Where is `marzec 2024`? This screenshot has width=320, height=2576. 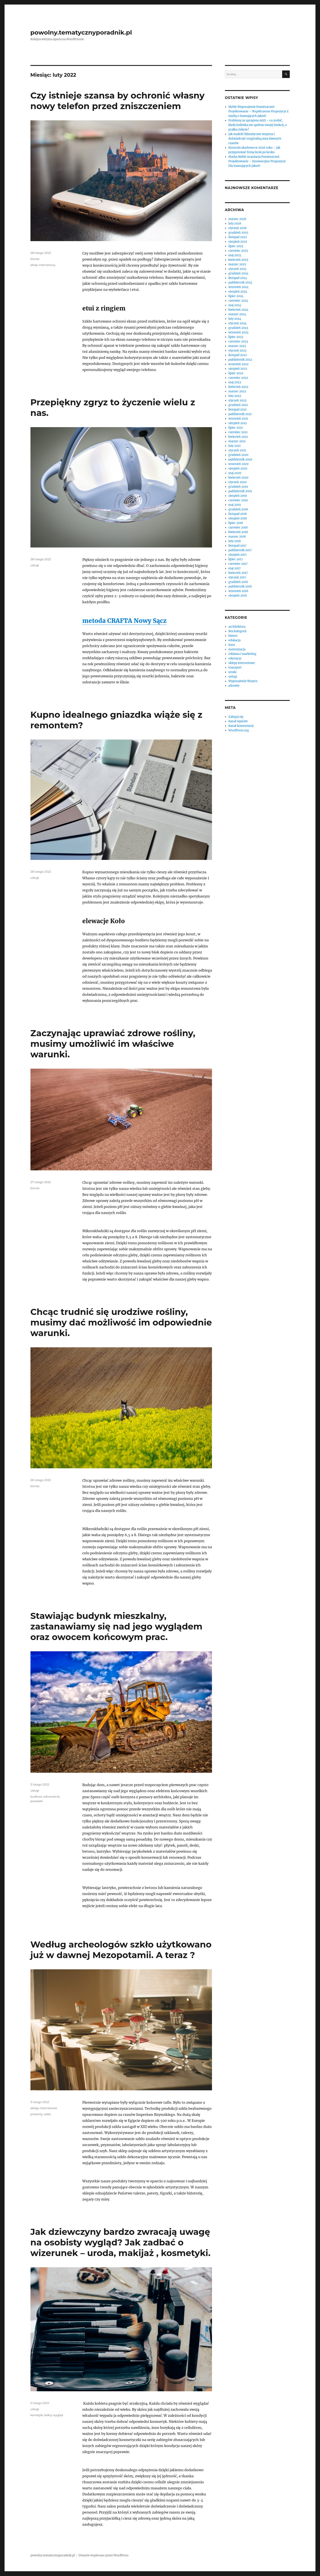
marzec 2024 is located at coordinates (237, 314).